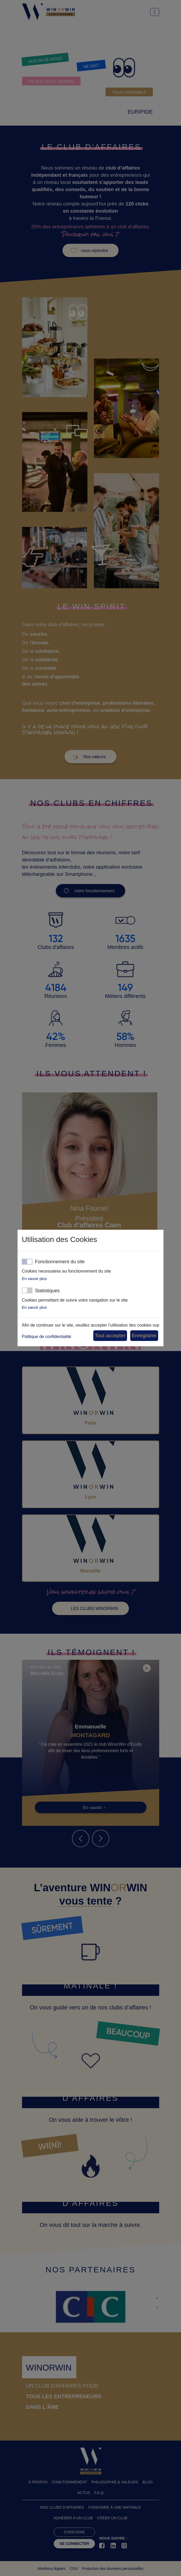  Describe the element at coordinates (34, 1278) in the screenshot. I see `En savoir plus [button]` at that location.